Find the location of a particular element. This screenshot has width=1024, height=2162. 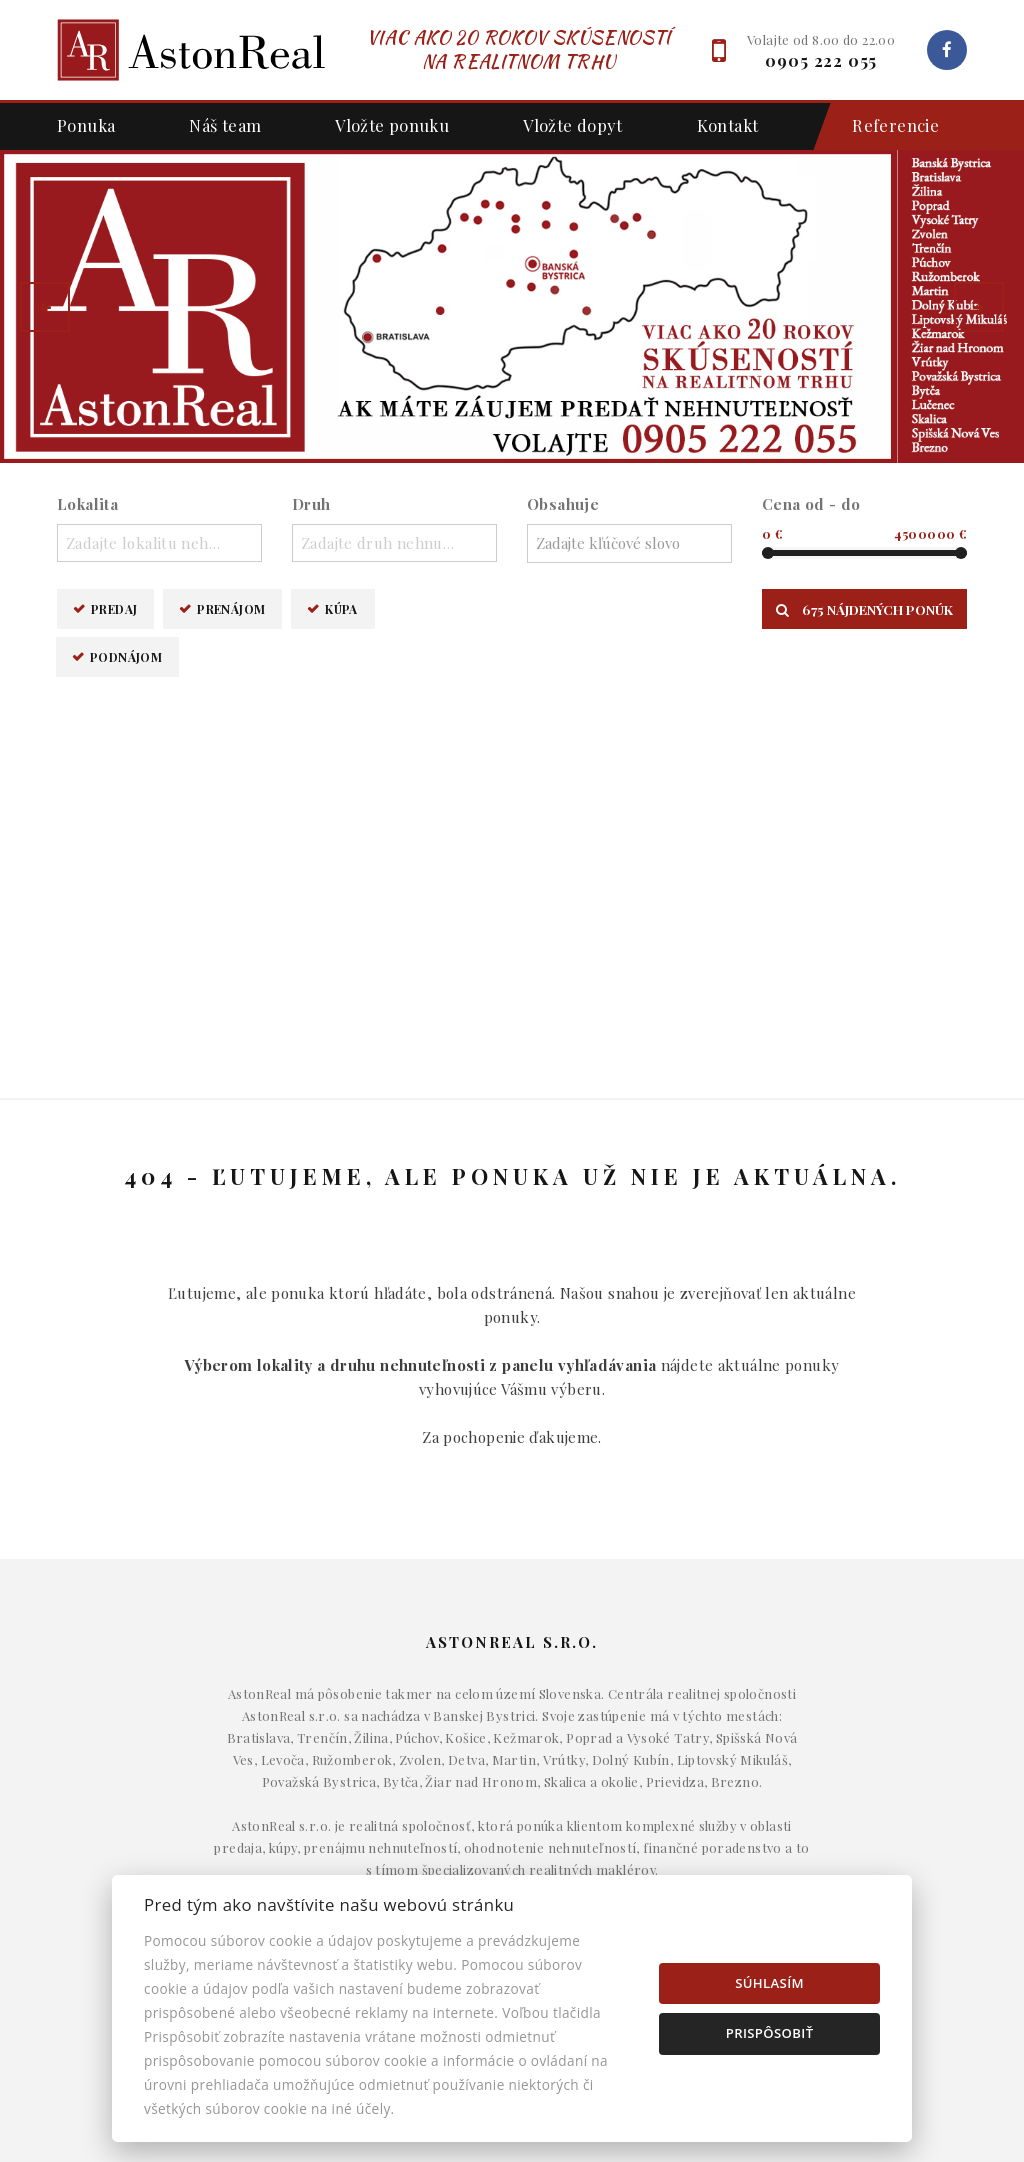

Kontakt is located at coordinates (728, 125).